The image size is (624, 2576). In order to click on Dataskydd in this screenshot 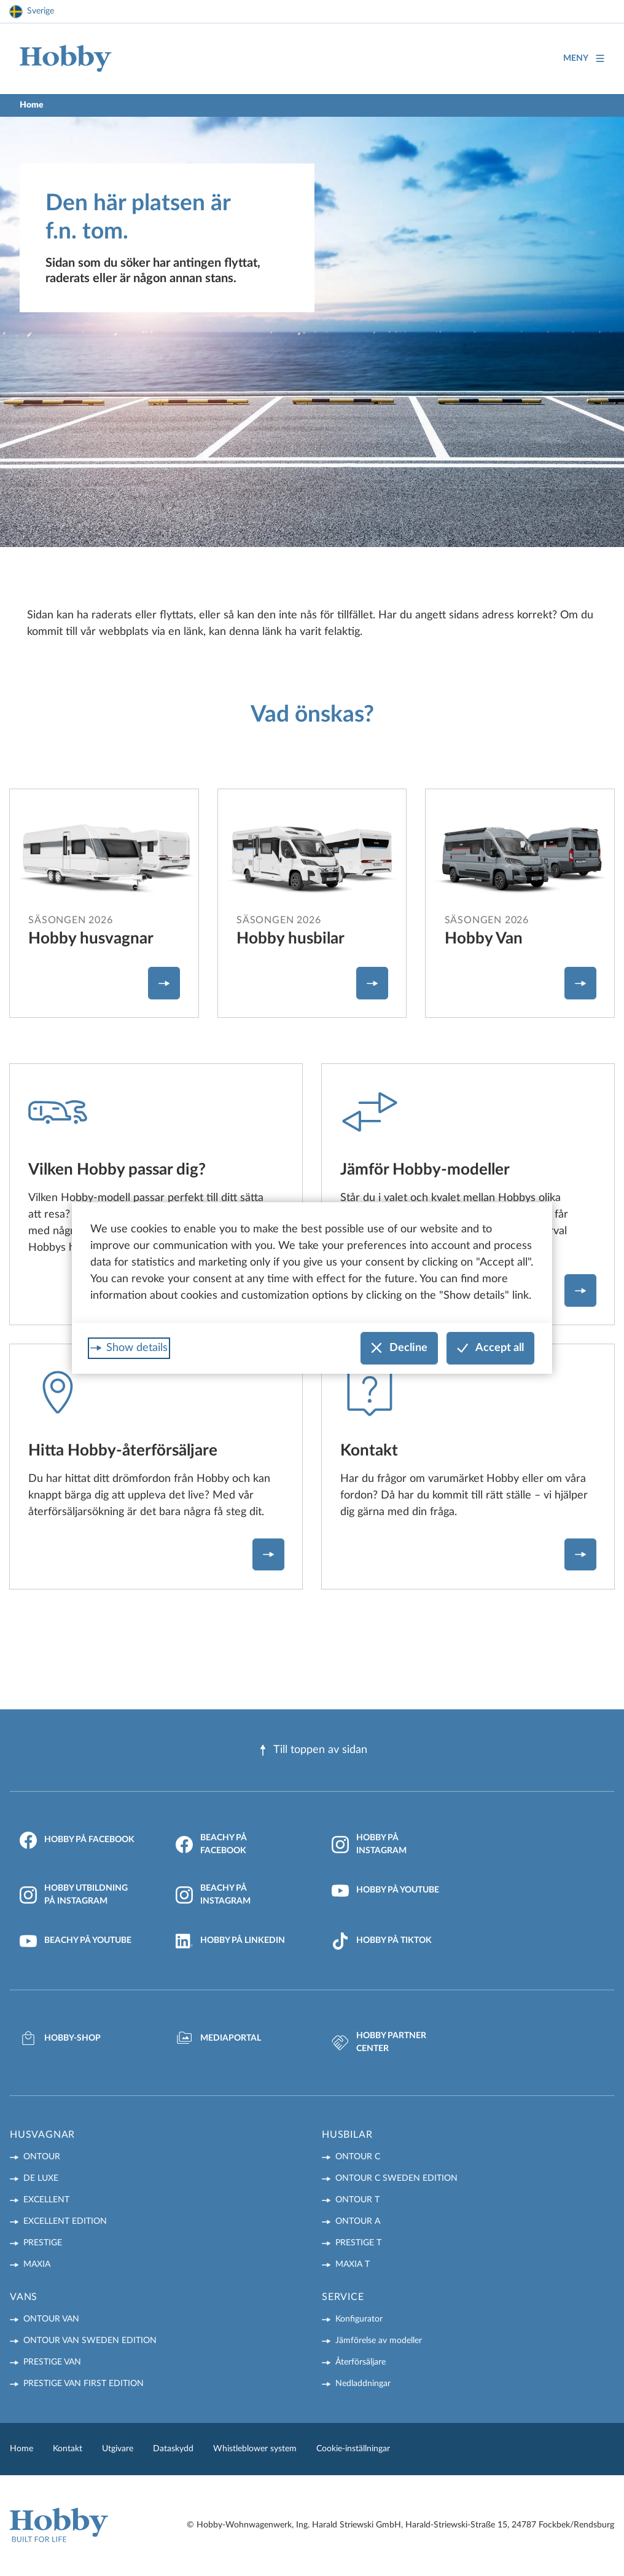, I will do `click(173, 2448)`.